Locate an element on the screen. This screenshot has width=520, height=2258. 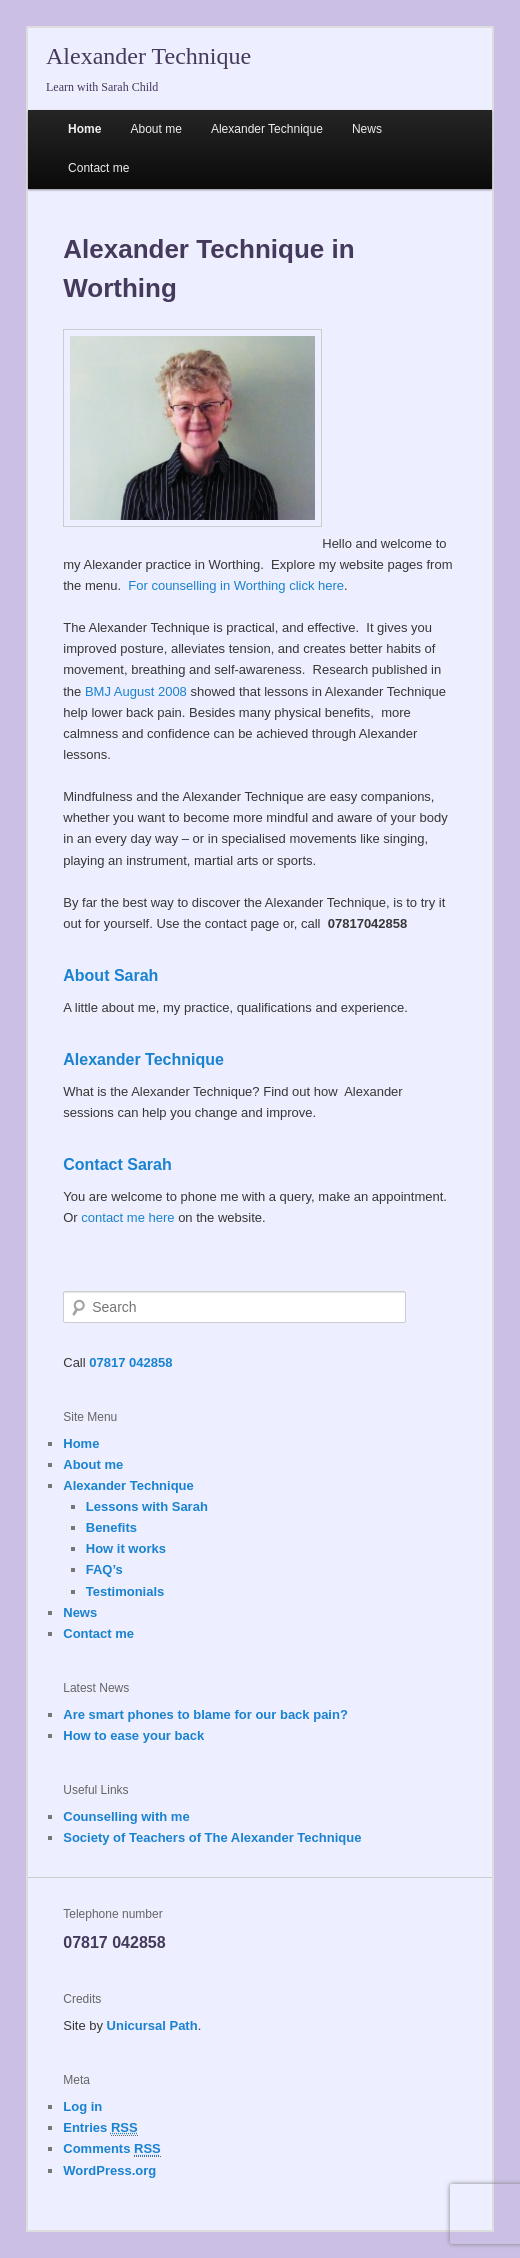
FAQ’s is located at coordinates (104, 1569).